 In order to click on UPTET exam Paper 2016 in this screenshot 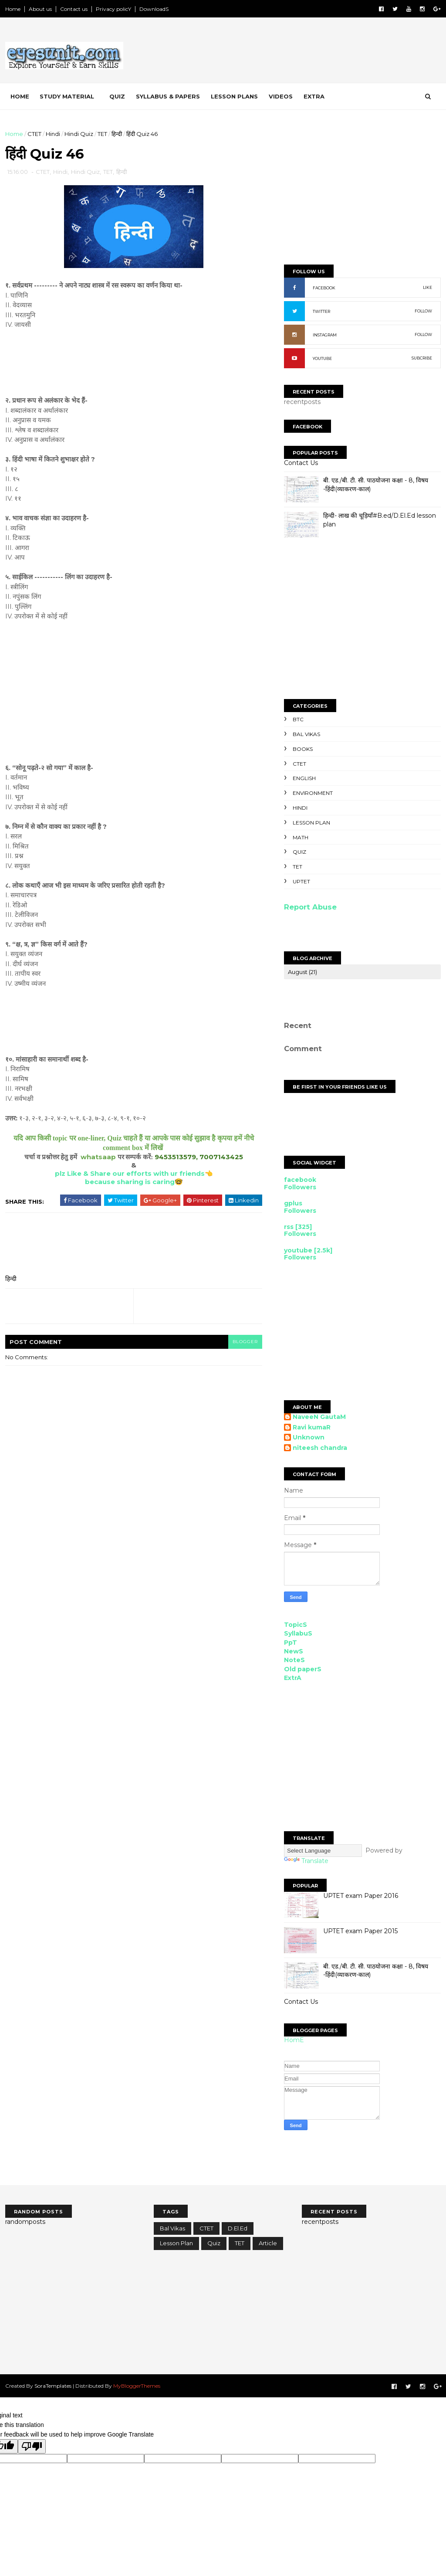, I will do `click(360, 1896)`.